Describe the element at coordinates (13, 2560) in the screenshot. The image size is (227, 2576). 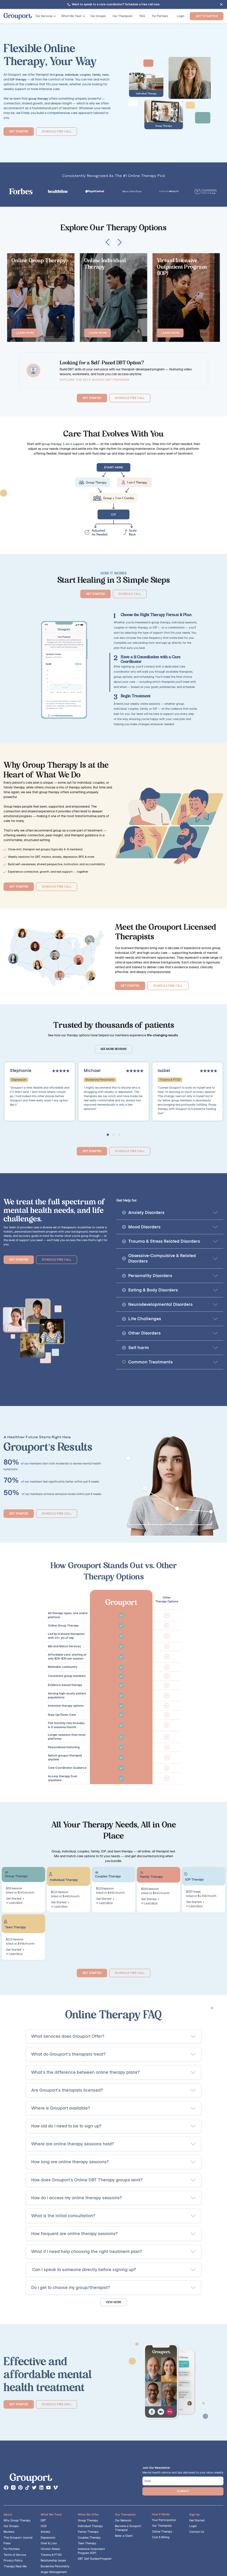
I see `Privacy Policy` at that location.